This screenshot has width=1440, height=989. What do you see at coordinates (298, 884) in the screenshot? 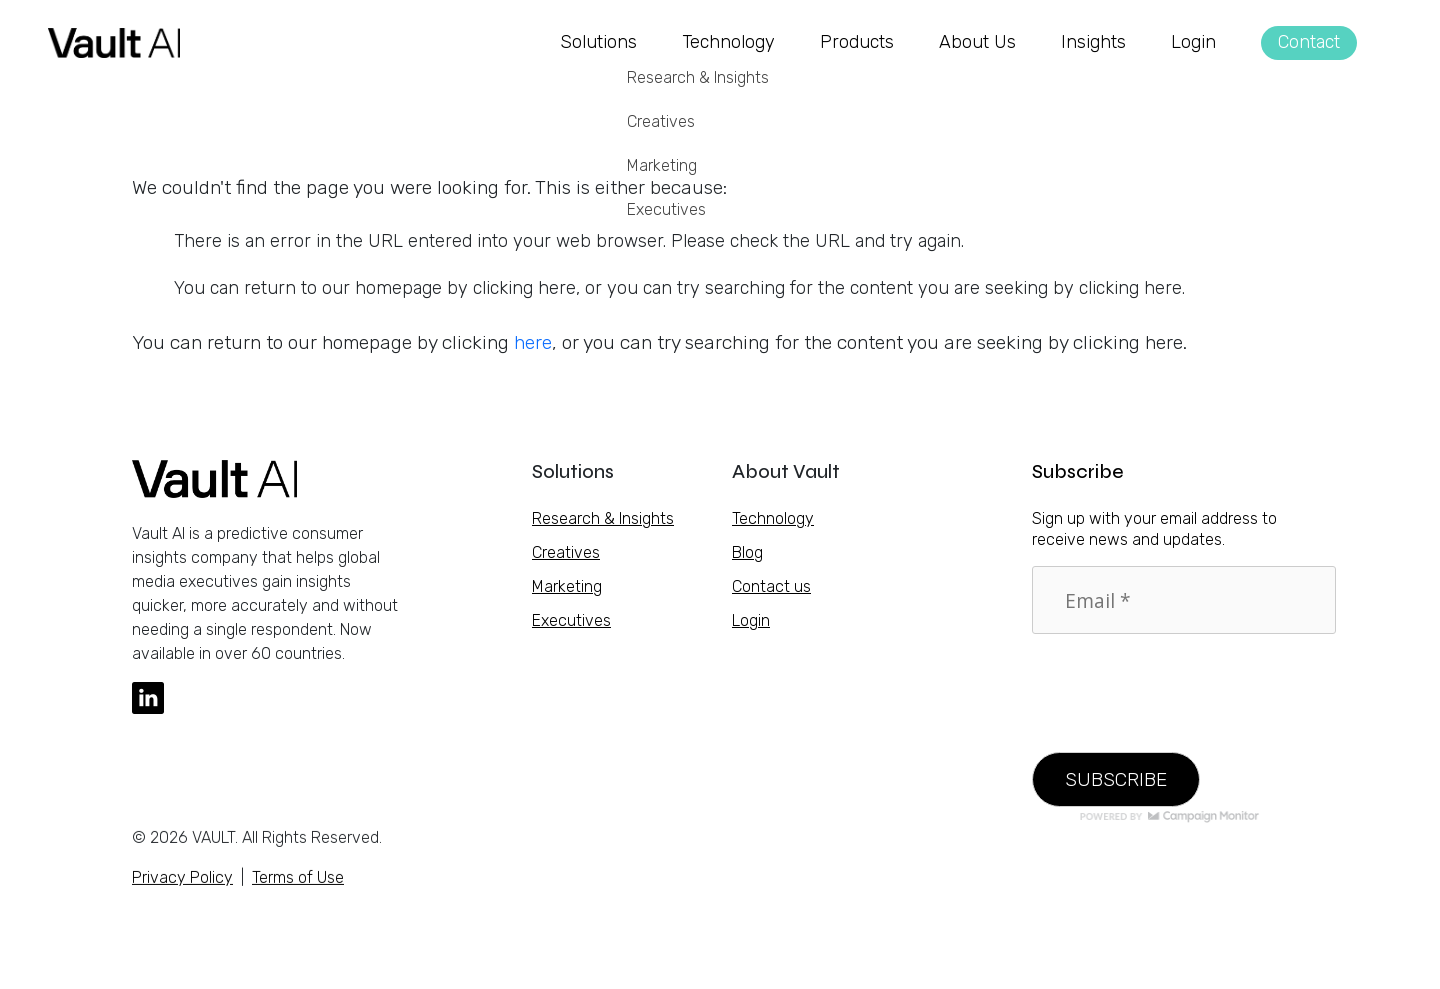
I see `Terms of Use` at bounding box center [298, 884].